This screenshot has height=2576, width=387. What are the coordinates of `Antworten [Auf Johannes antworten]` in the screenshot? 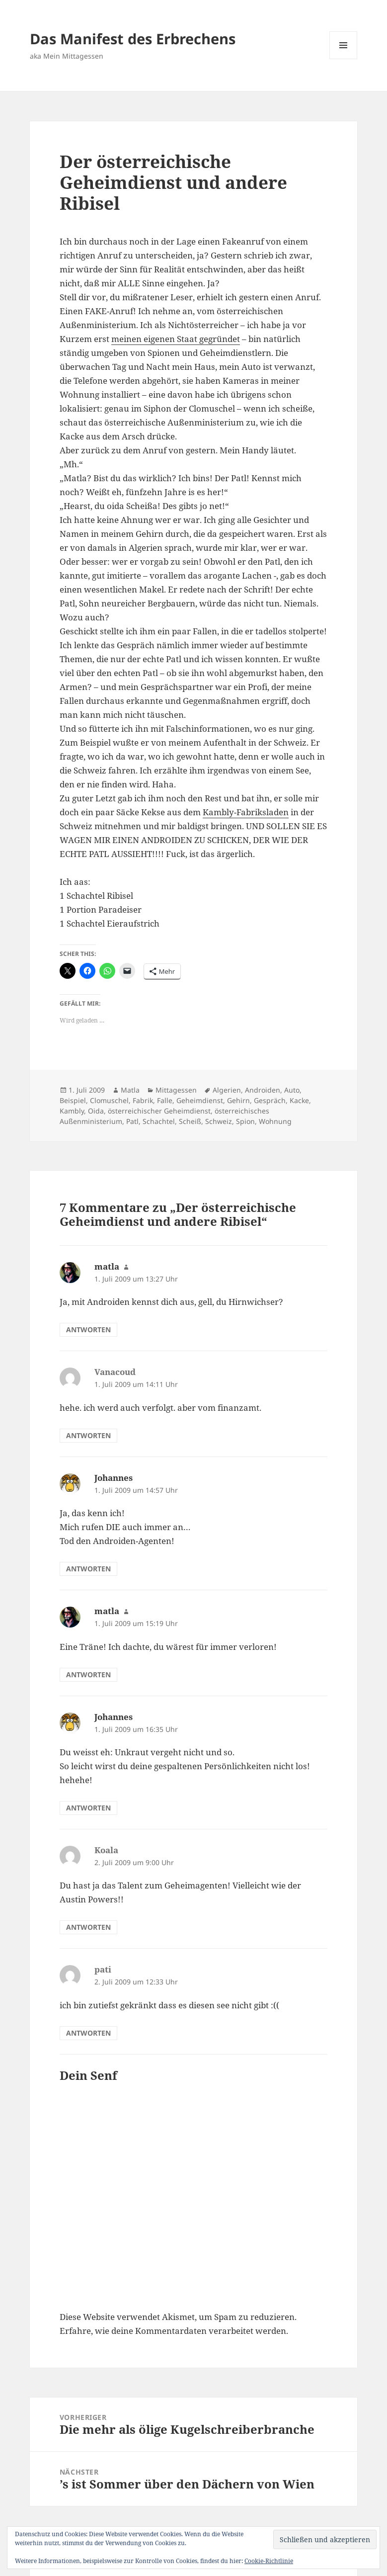 It's located at (88, 1568).